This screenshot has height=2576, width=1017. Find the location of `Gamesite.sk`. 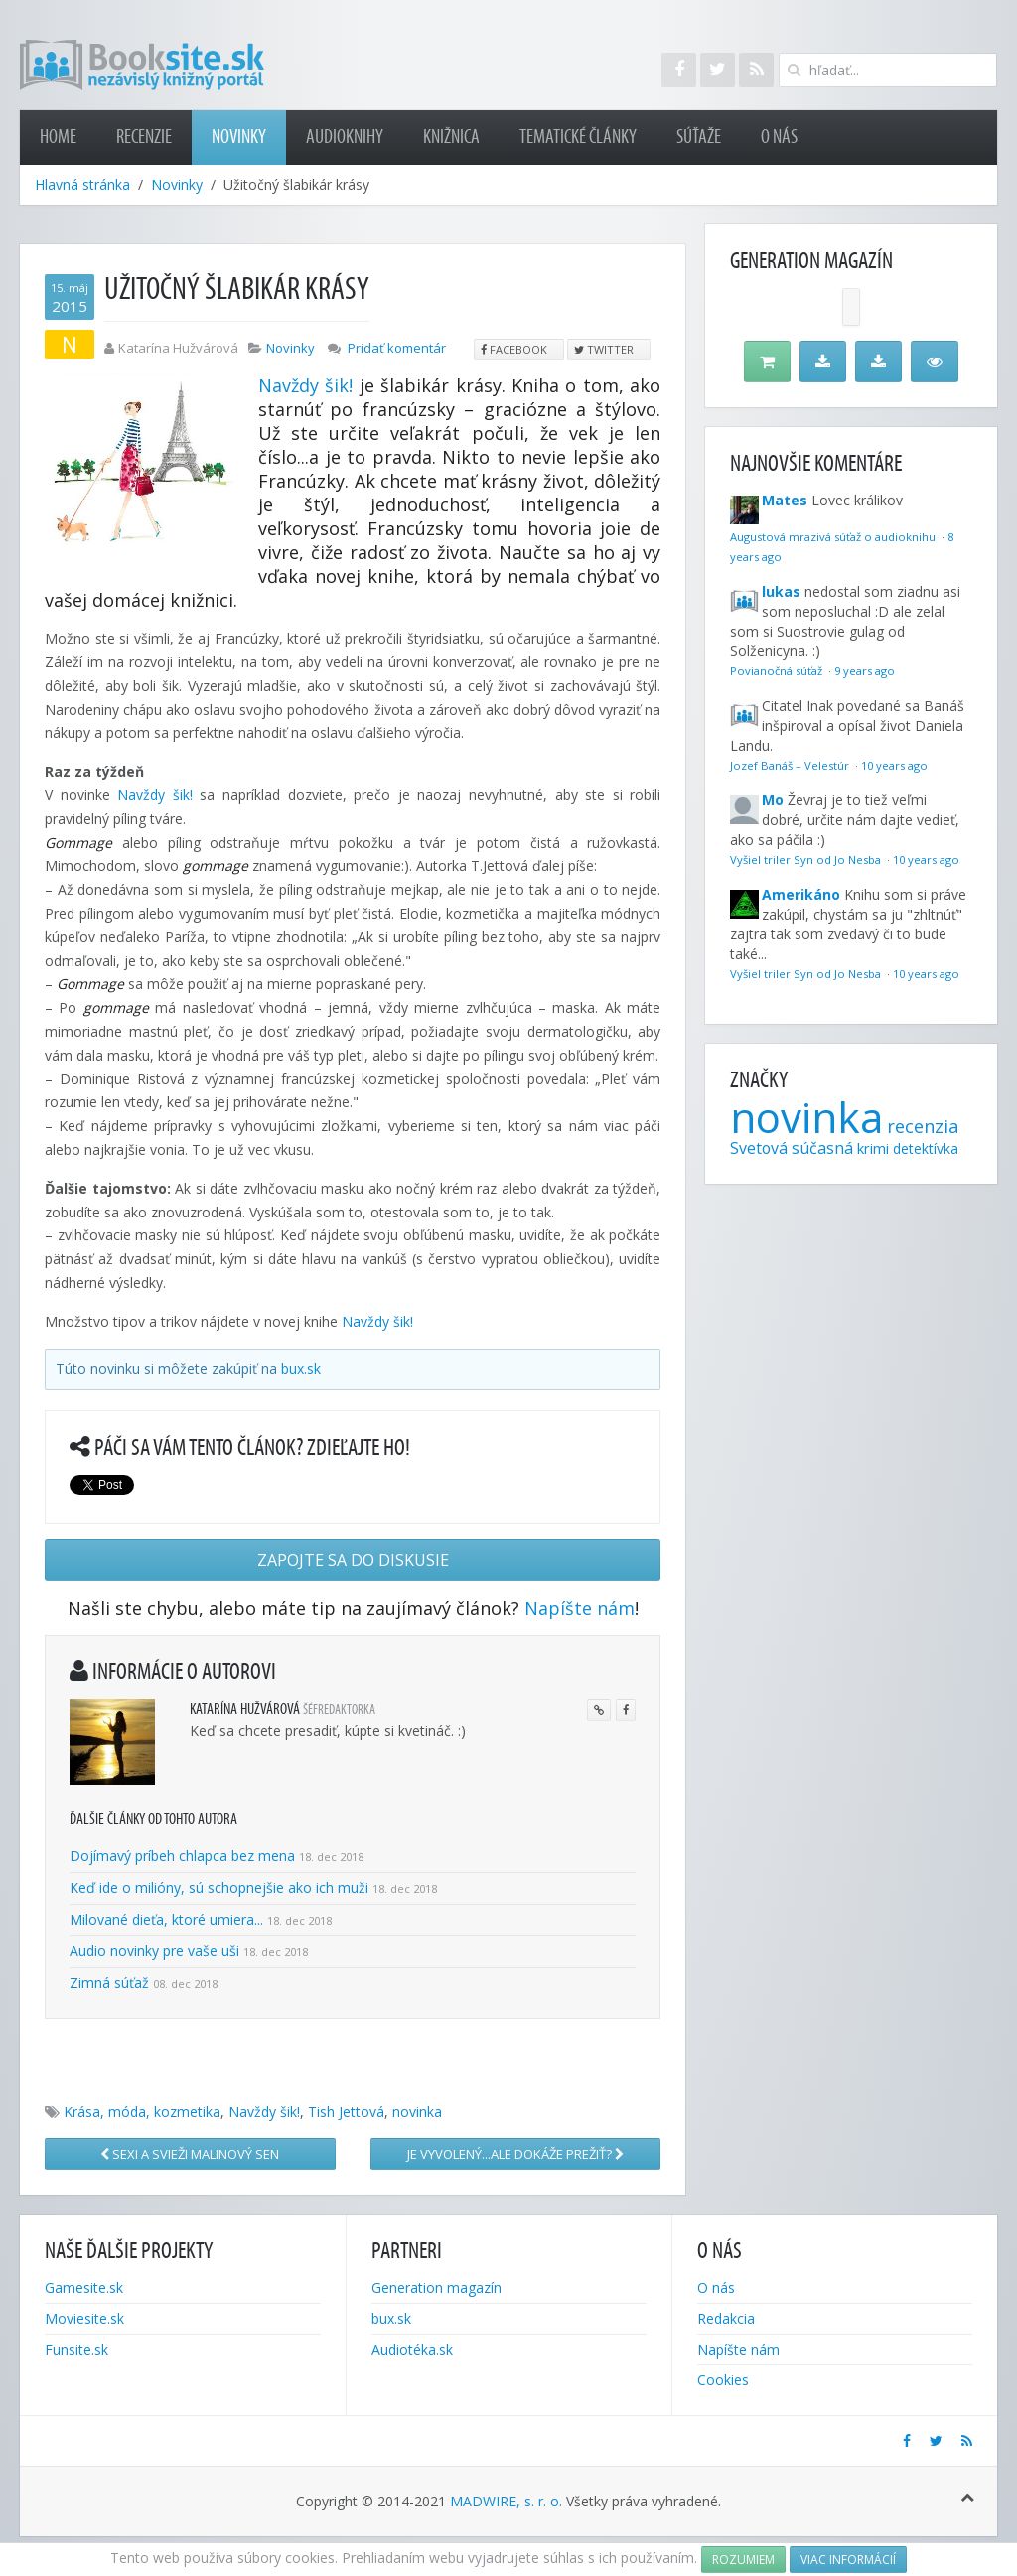

Gamesite.sk is located at coordinates (84, 2287).